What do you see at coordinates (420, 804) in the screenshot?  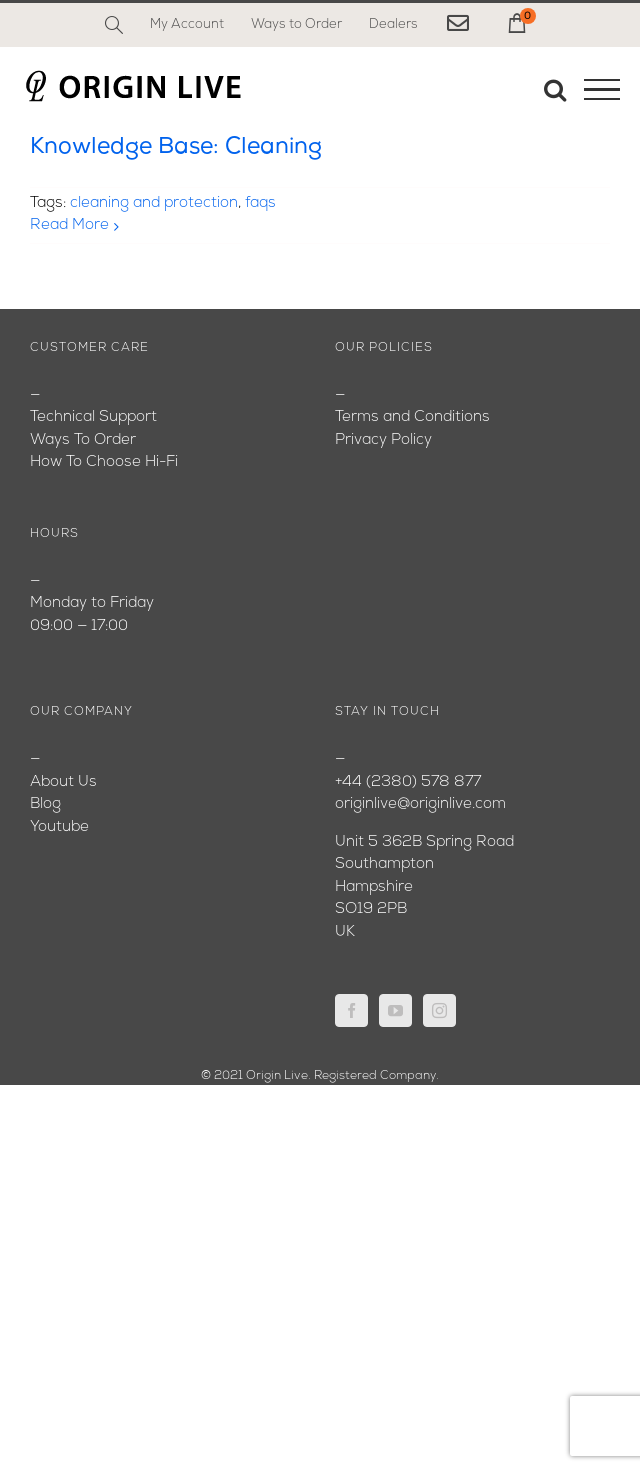 I see `originlive@originlive.com` at bounding box center [420, 804].